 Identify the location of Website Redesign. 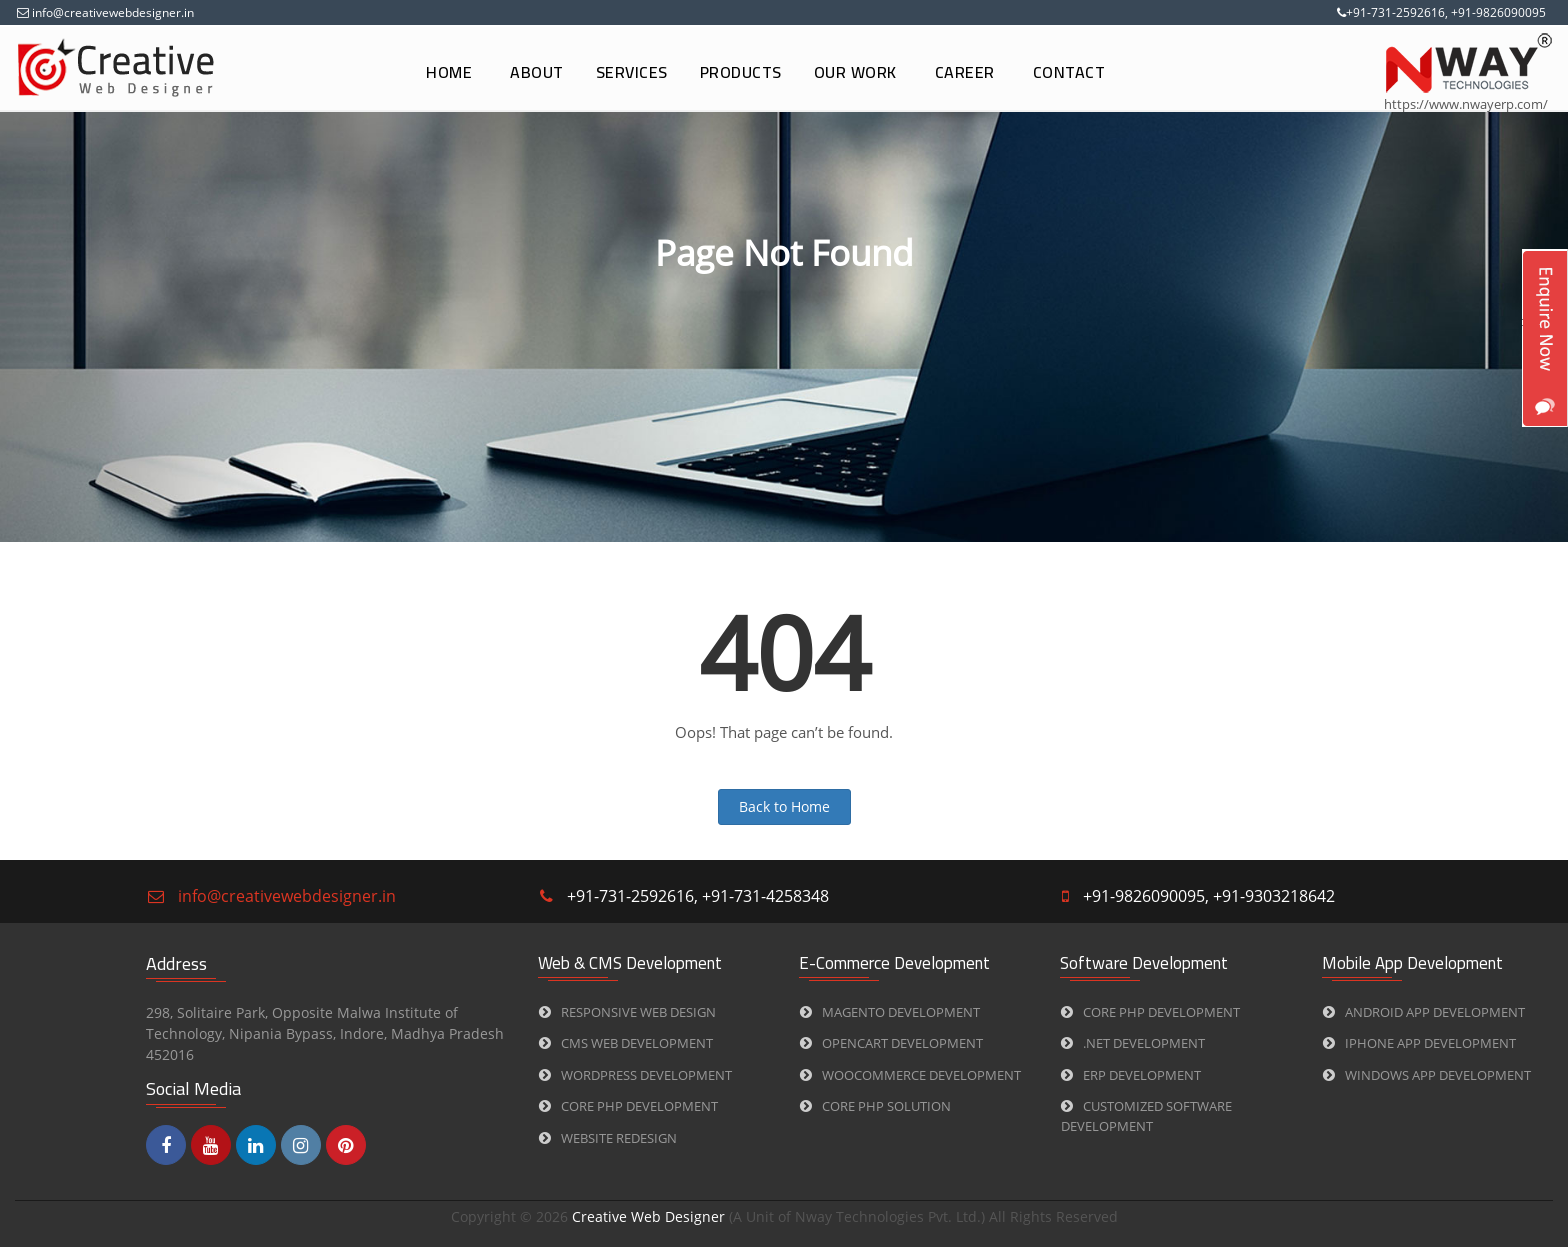
(608, 1138).